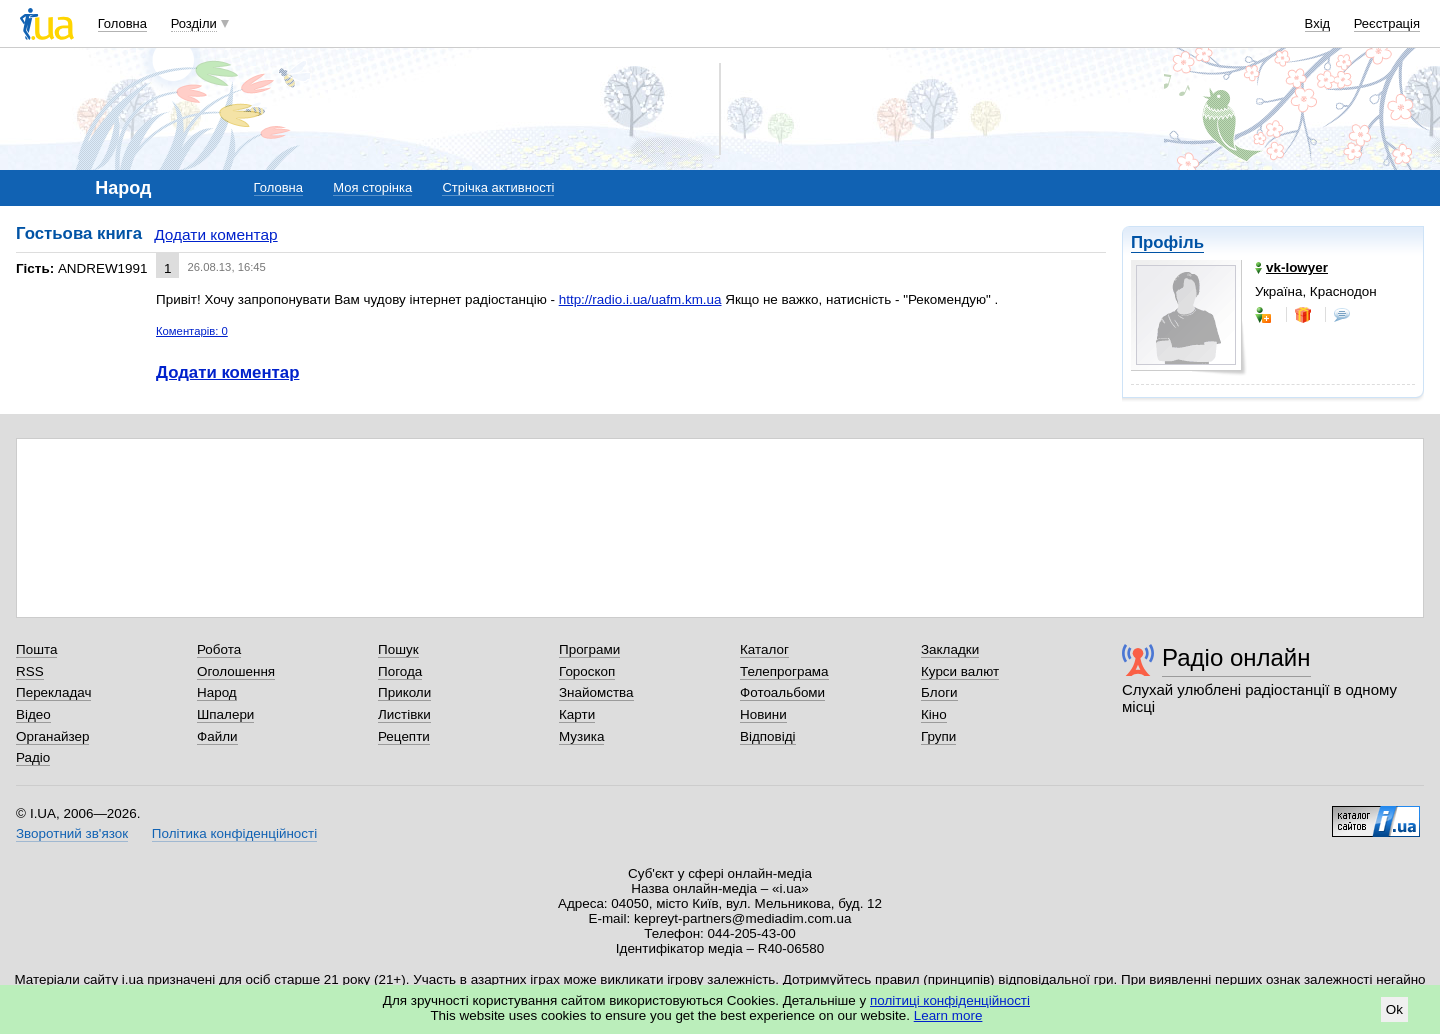  What do you see at coordinates (1236, 657) in the screenshot?
I see `Радіо онлайн` at bounding box center [1236, 657].